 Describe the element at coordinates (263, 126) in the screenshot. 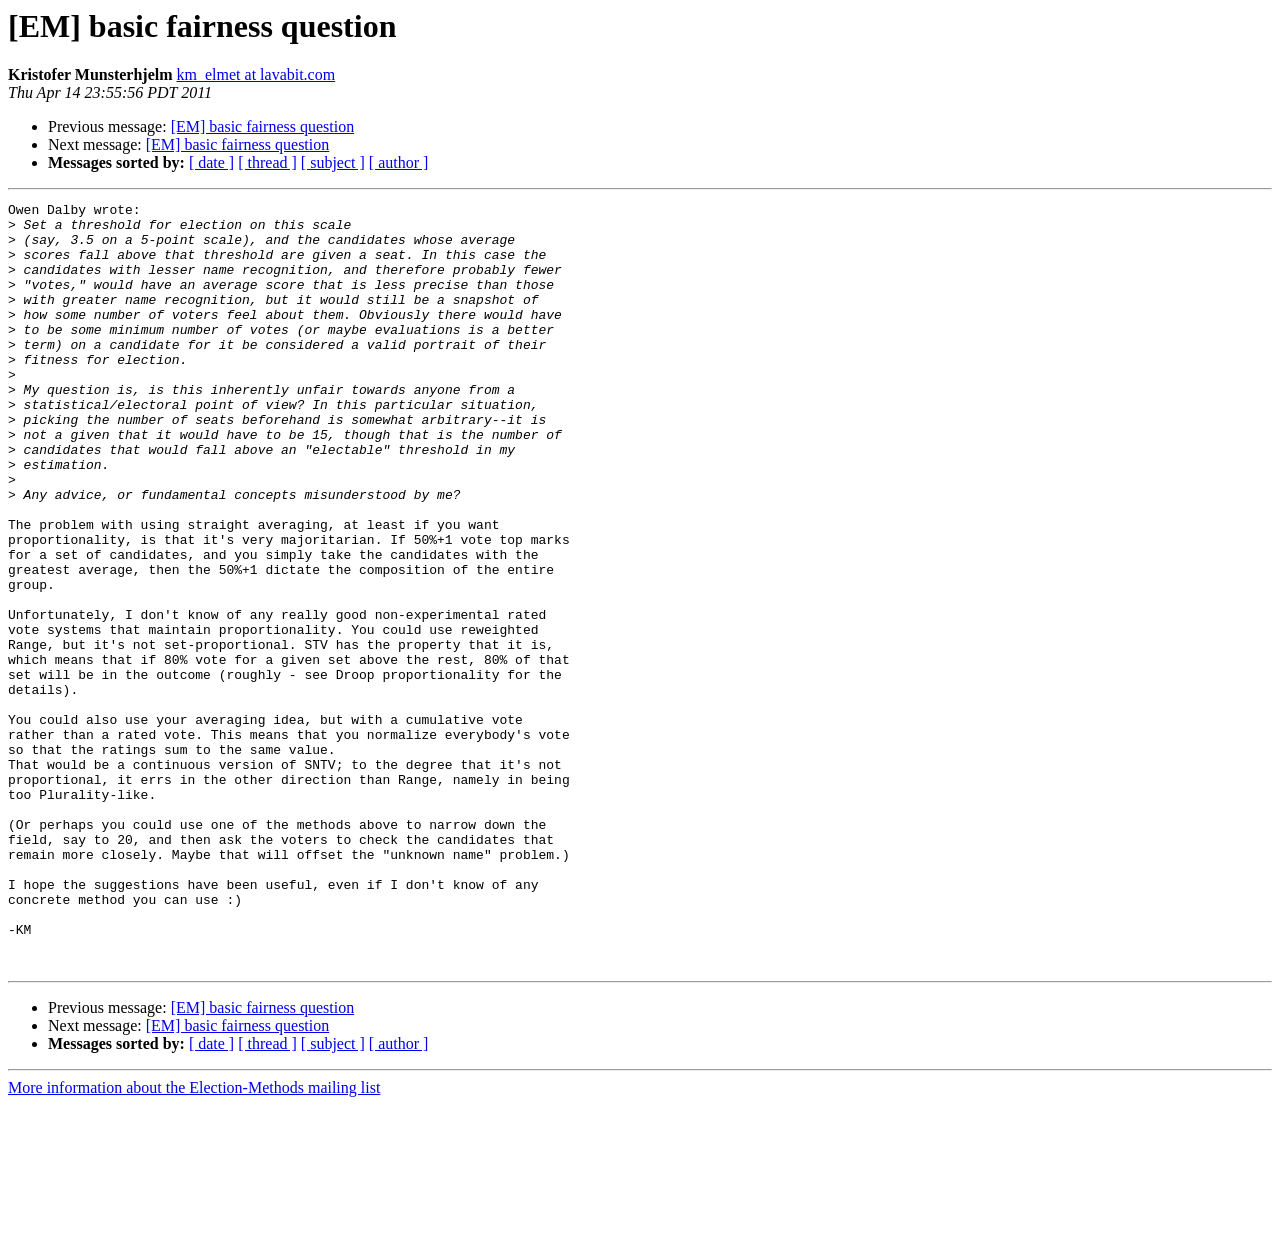

I see `[EM] basic fairness question` at that location.